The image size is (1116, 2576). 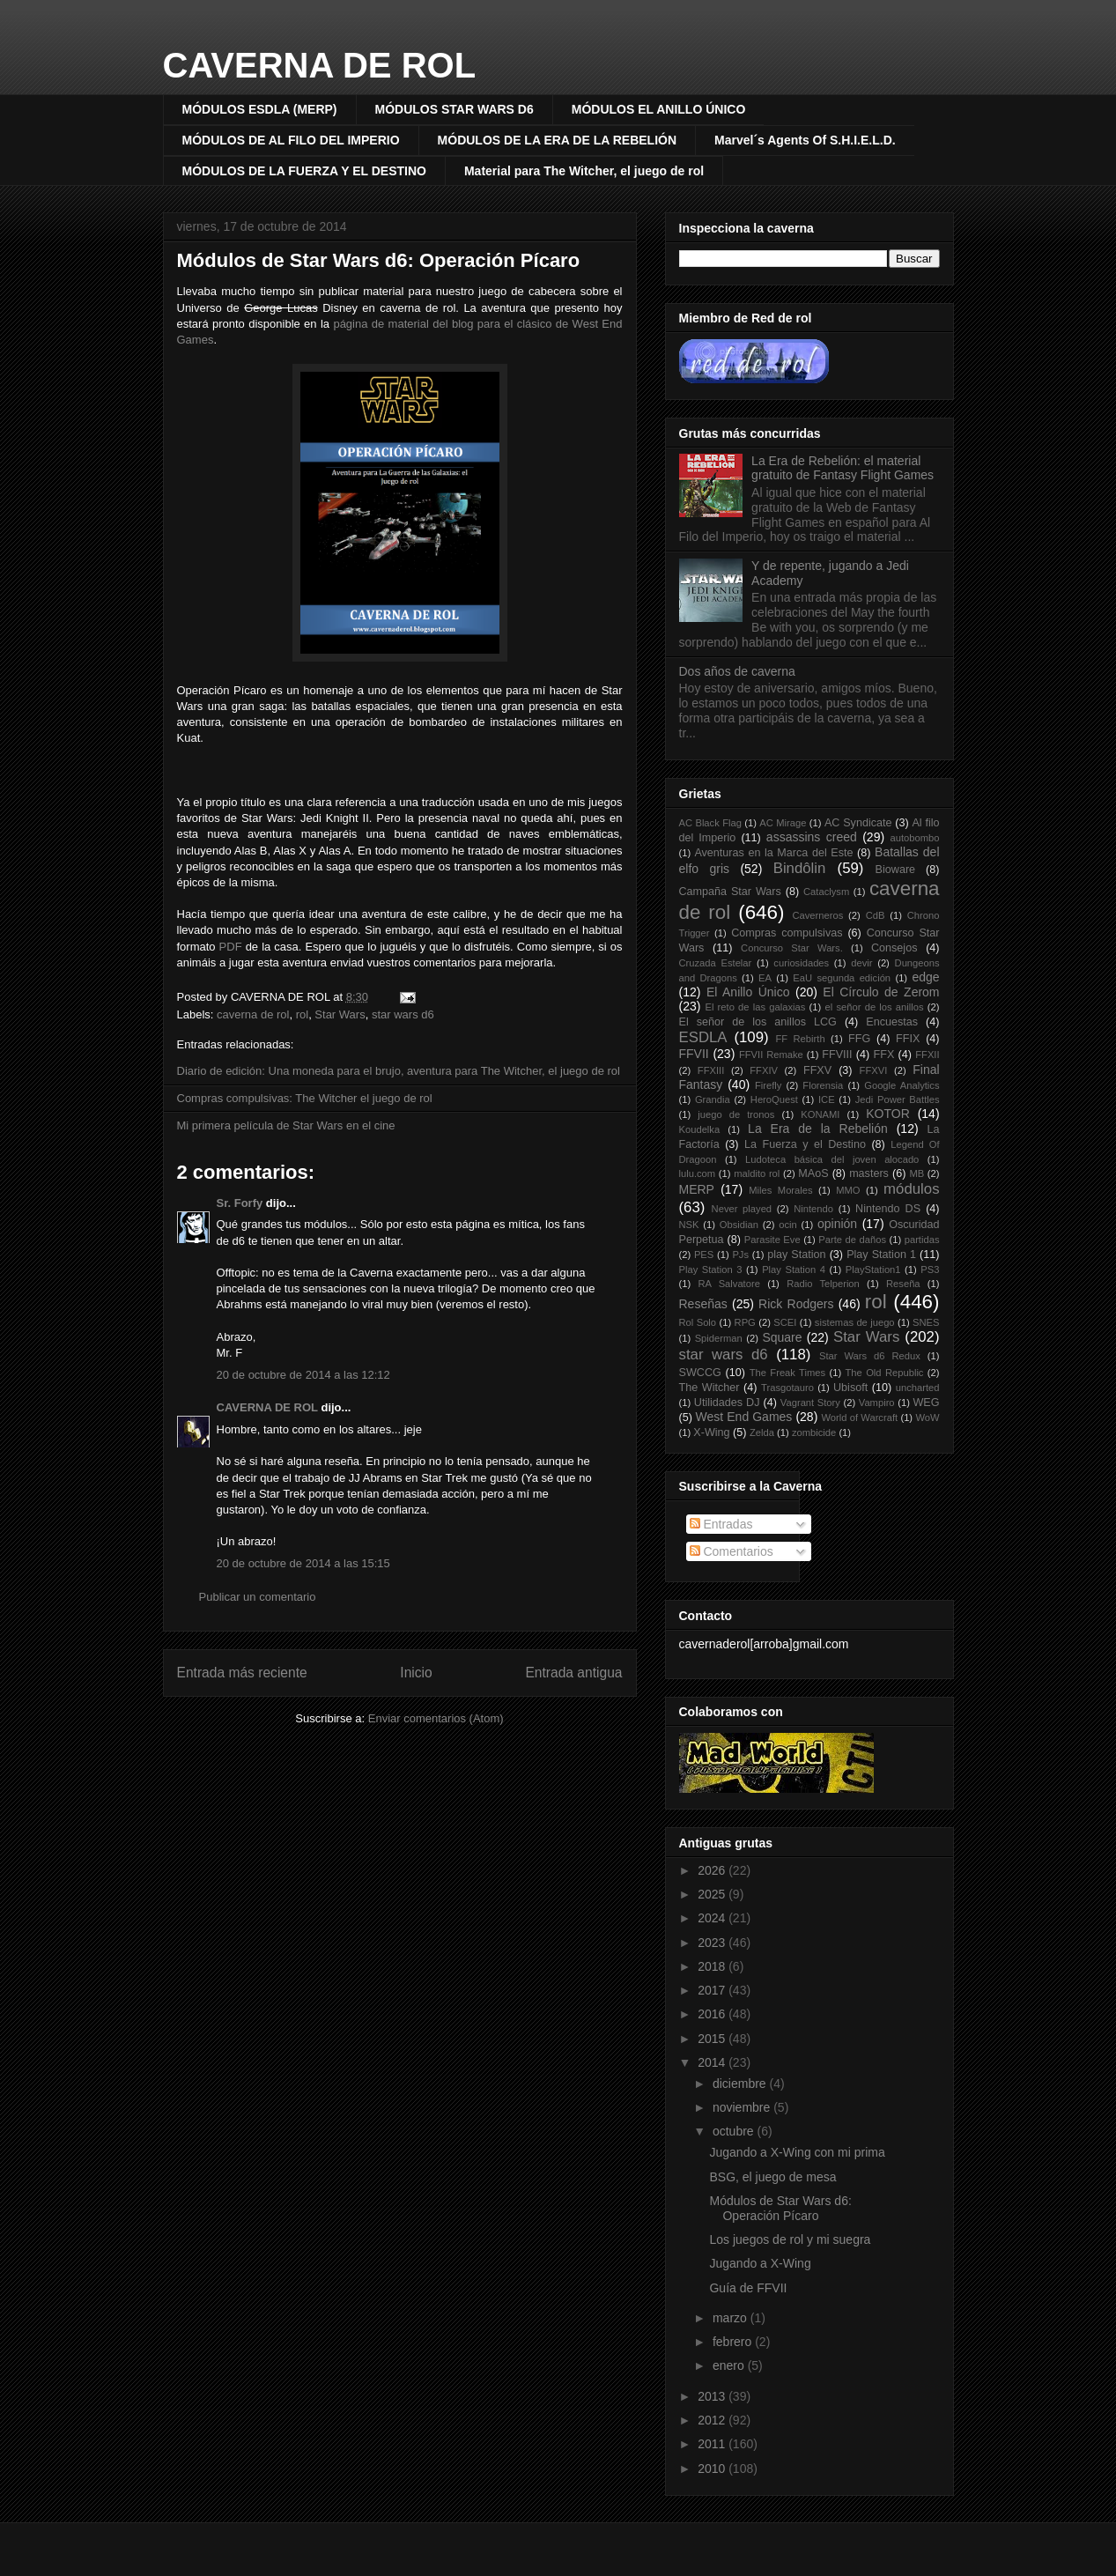 I want to click on SCEI, so click(x=784, y=1322).